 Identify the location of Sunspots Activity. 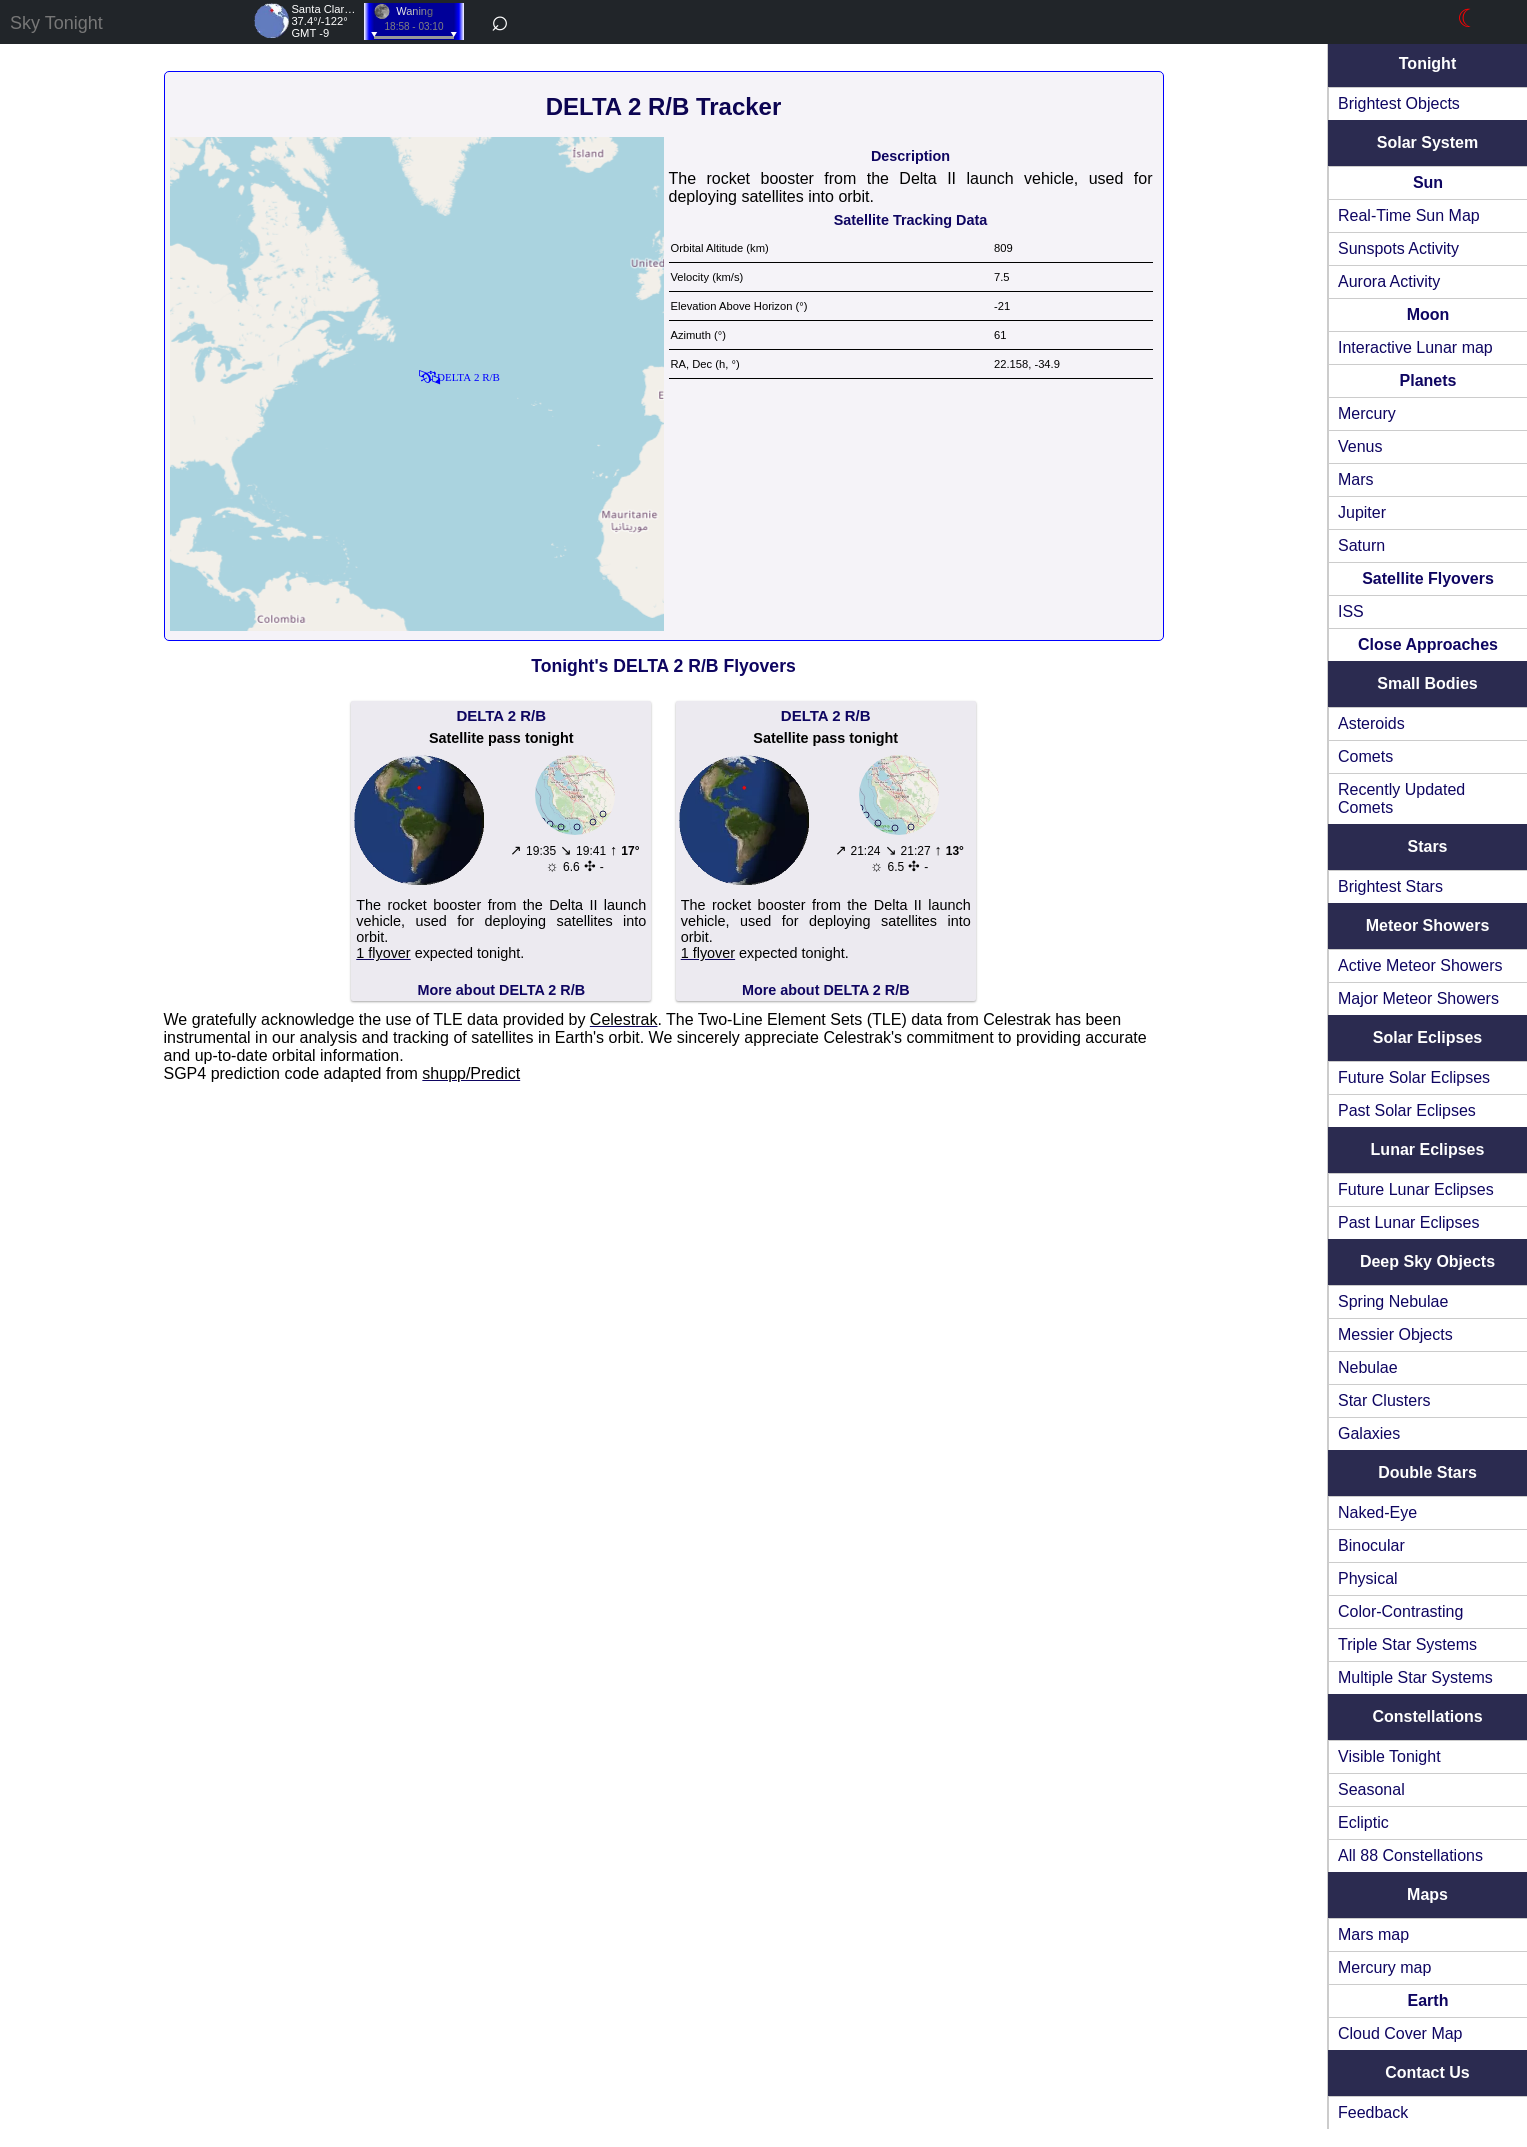
(1398, 248).